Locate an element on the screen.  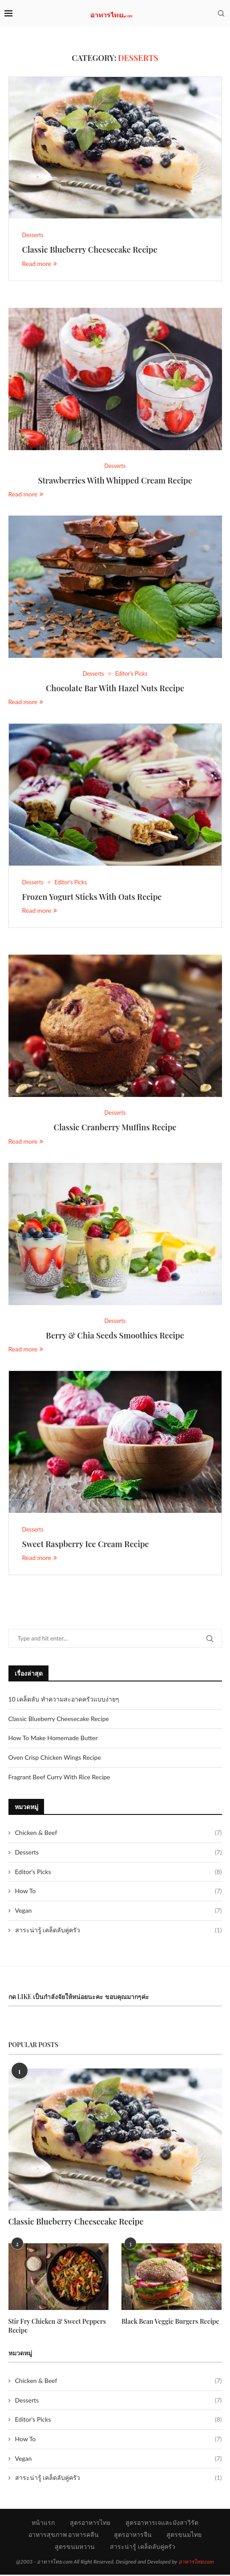
สูตรขนมหวาน is located at coordinates (75, 2548).